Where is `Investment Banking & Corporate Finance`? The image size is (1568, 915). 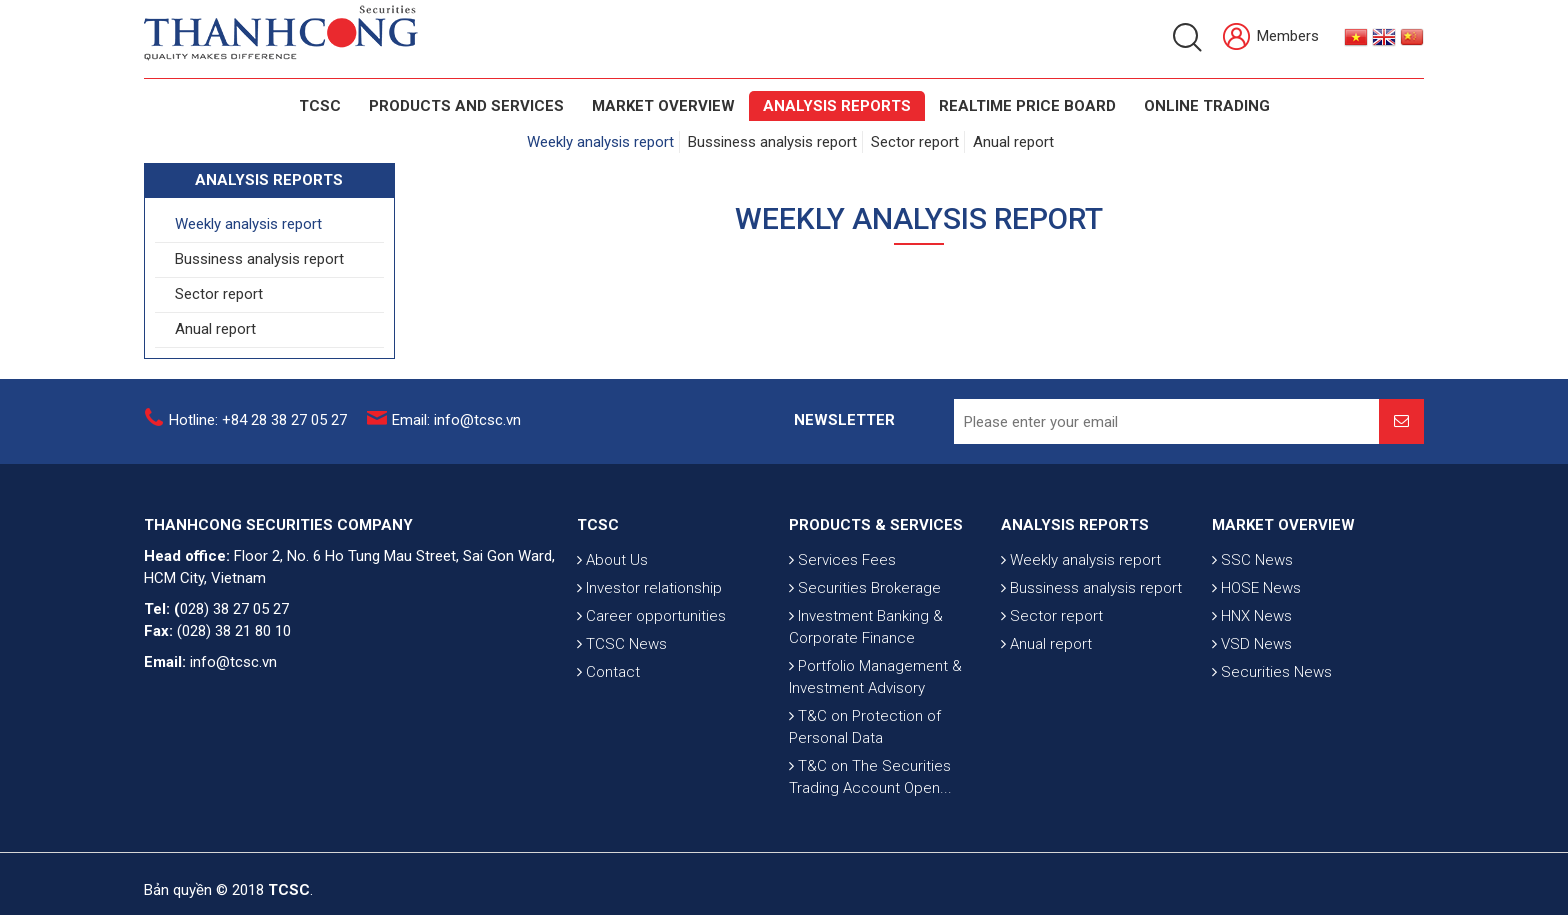
Investment Banking & Corporate Finance is located at coordinates (866, 627).